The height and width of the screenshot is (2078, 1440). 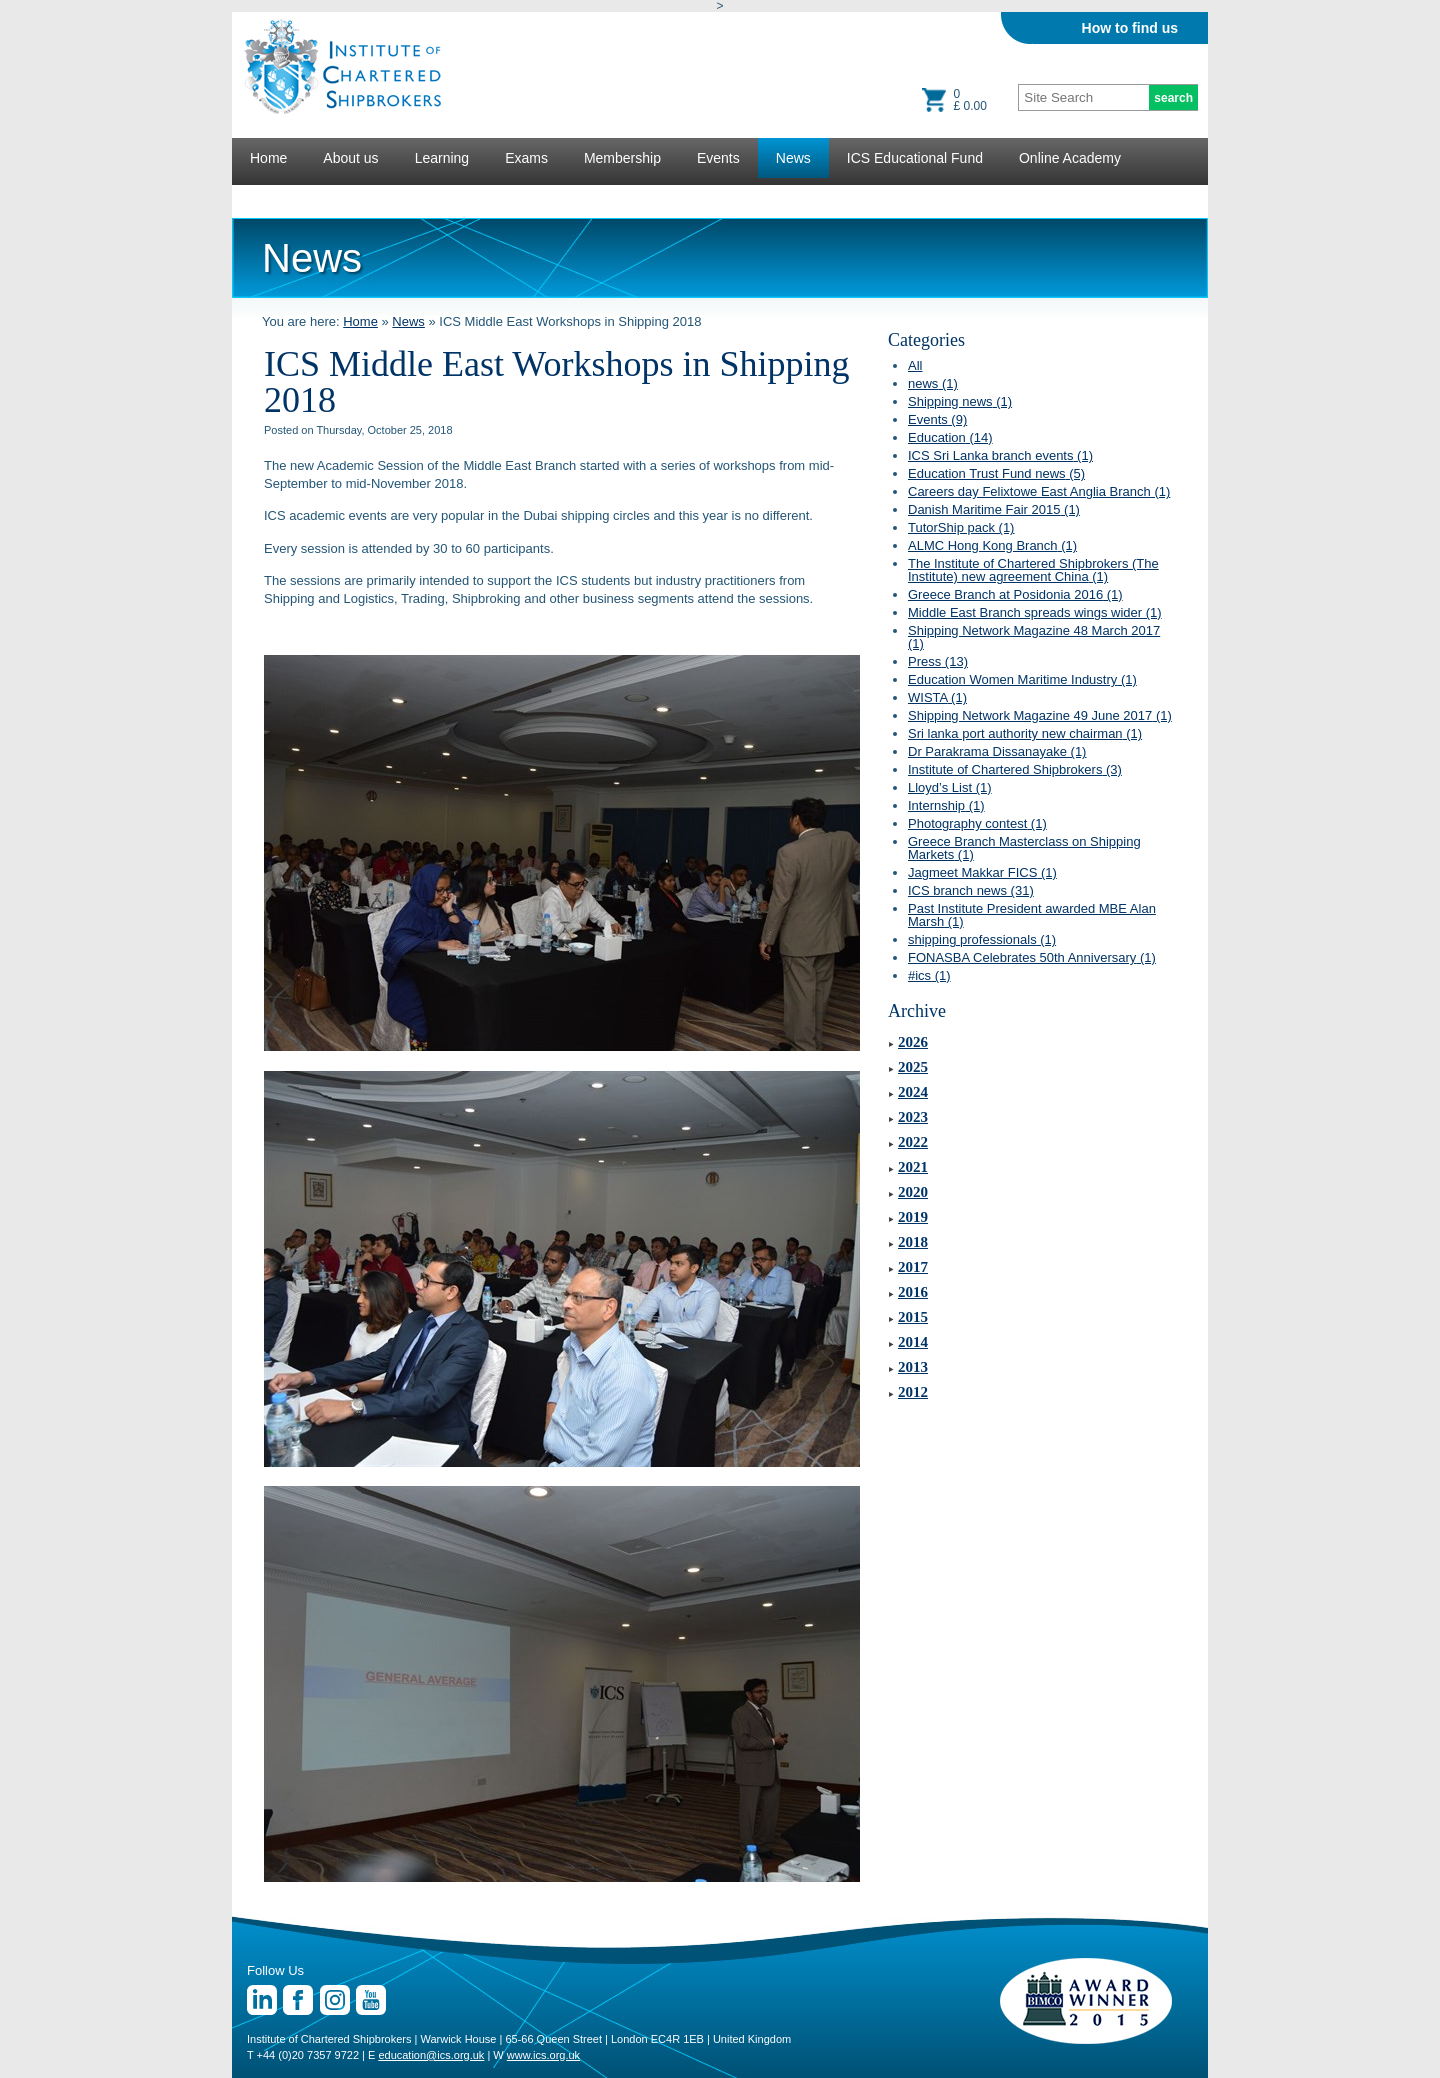 I want to click on Greece Branch Masterclass on Shipping Markets, so click(x=1024, y=848).